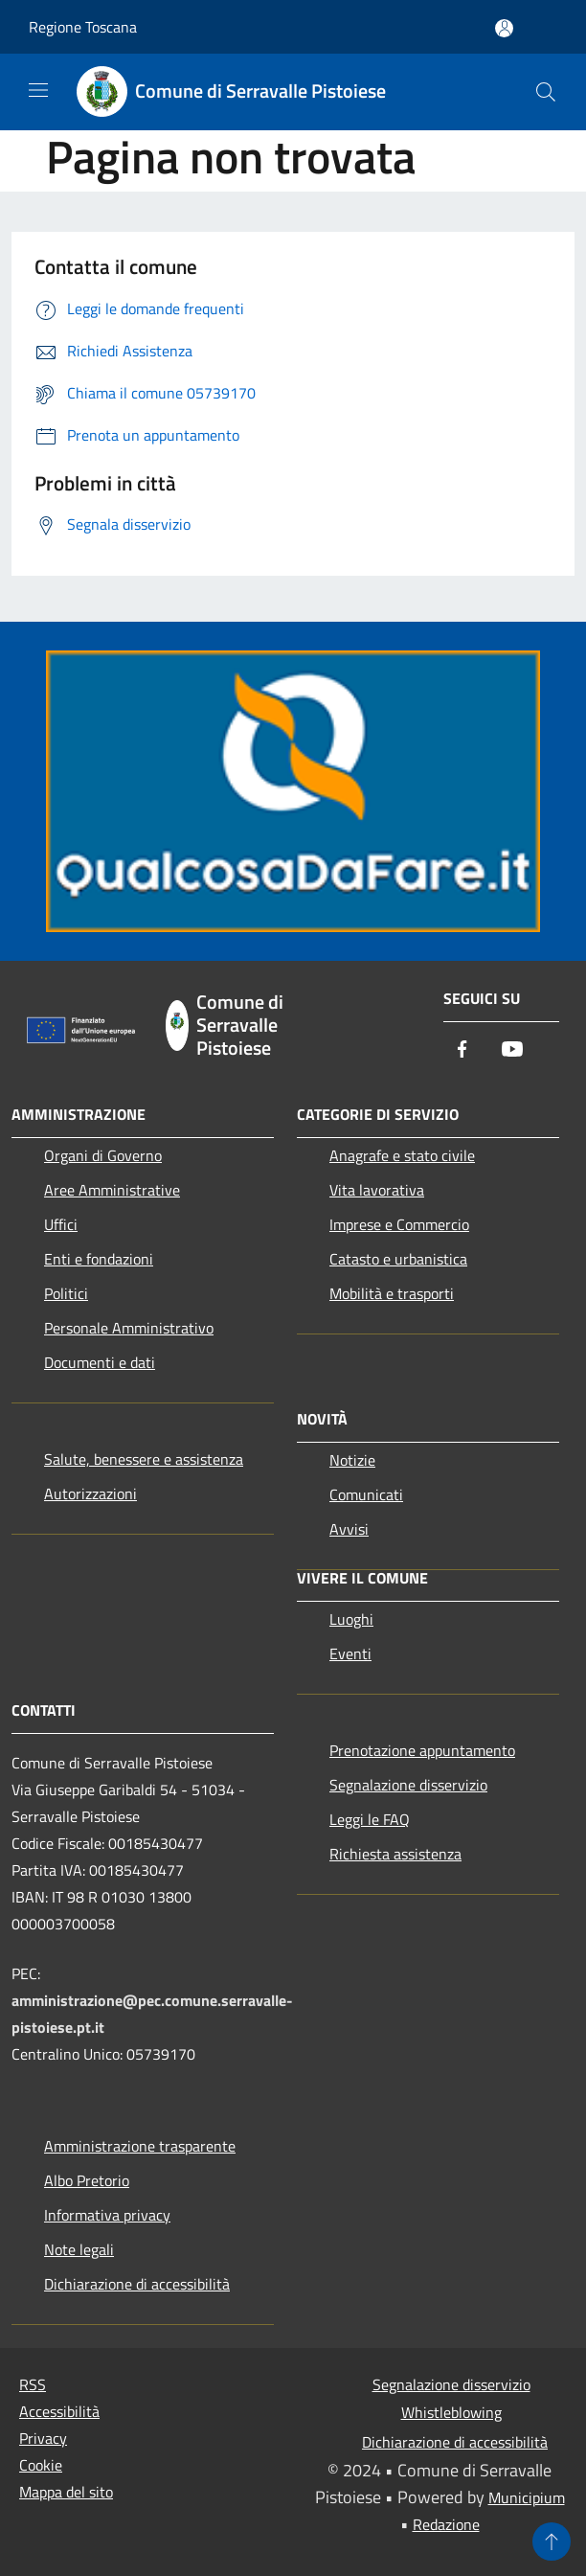  I want to click on Personale Amministrativo, so click(129, 1327).